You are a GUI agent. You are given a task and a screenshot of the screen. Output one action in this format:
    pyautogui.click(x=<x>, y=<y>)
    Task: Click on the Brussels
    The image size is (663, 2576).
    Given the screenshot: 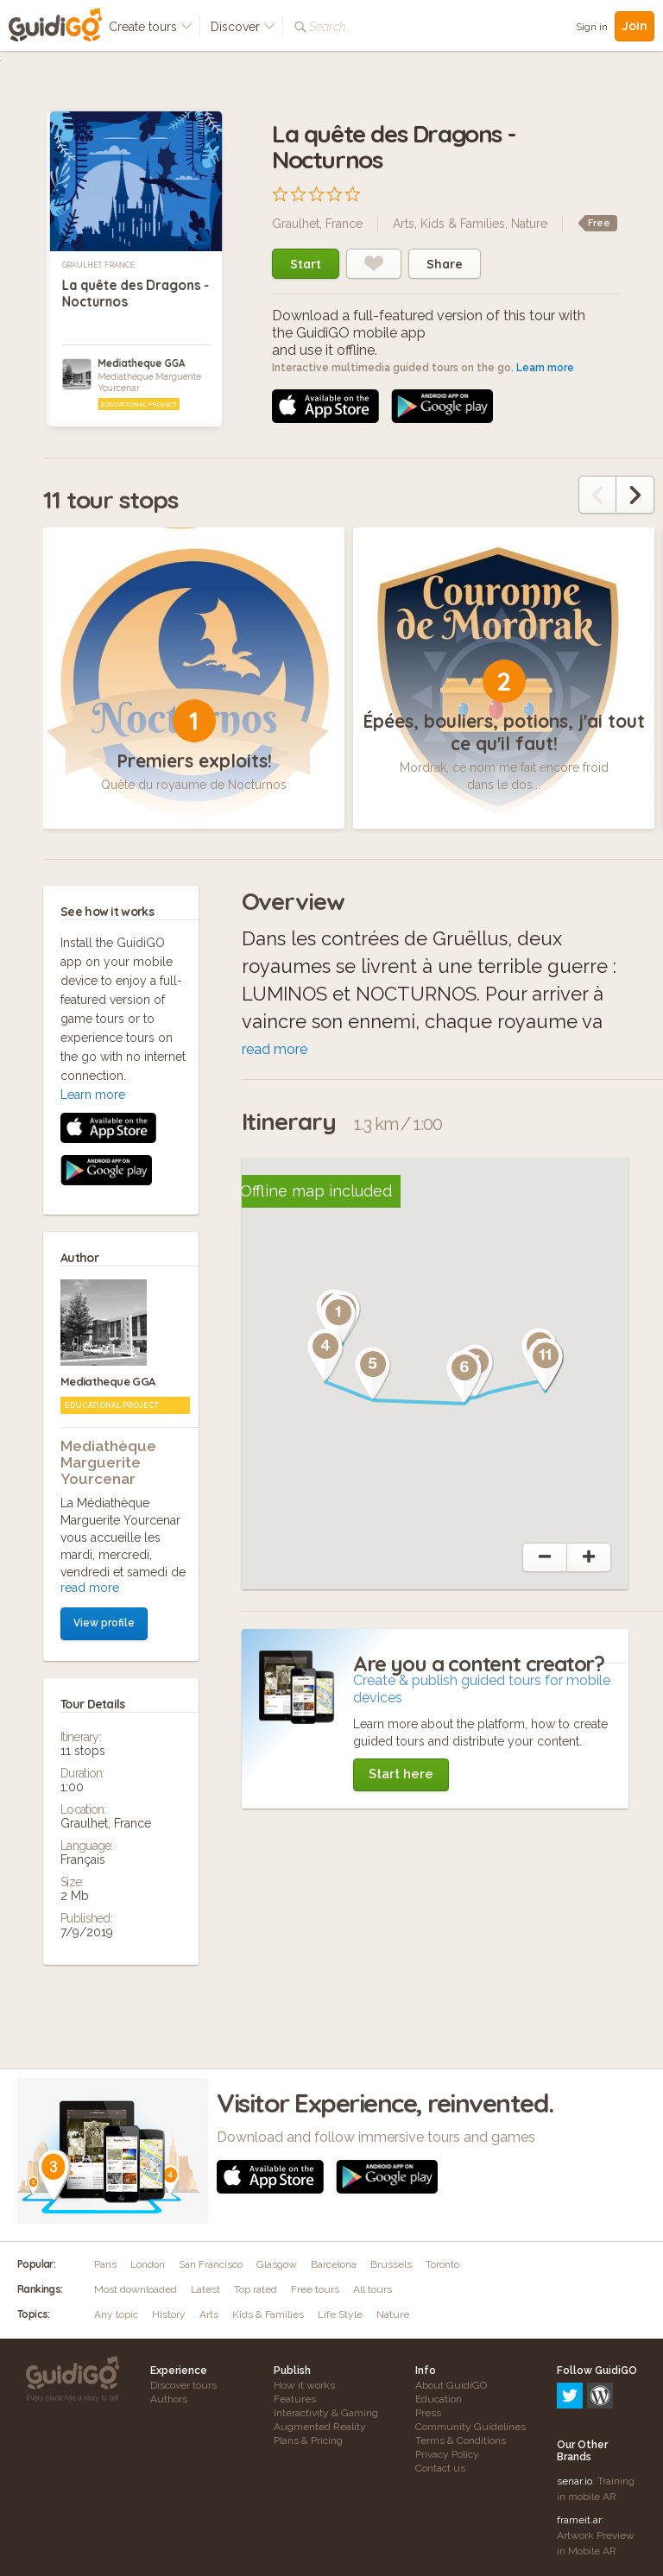 What is the action you would take?
    pyautogui.click(x=391, y=2264)
    